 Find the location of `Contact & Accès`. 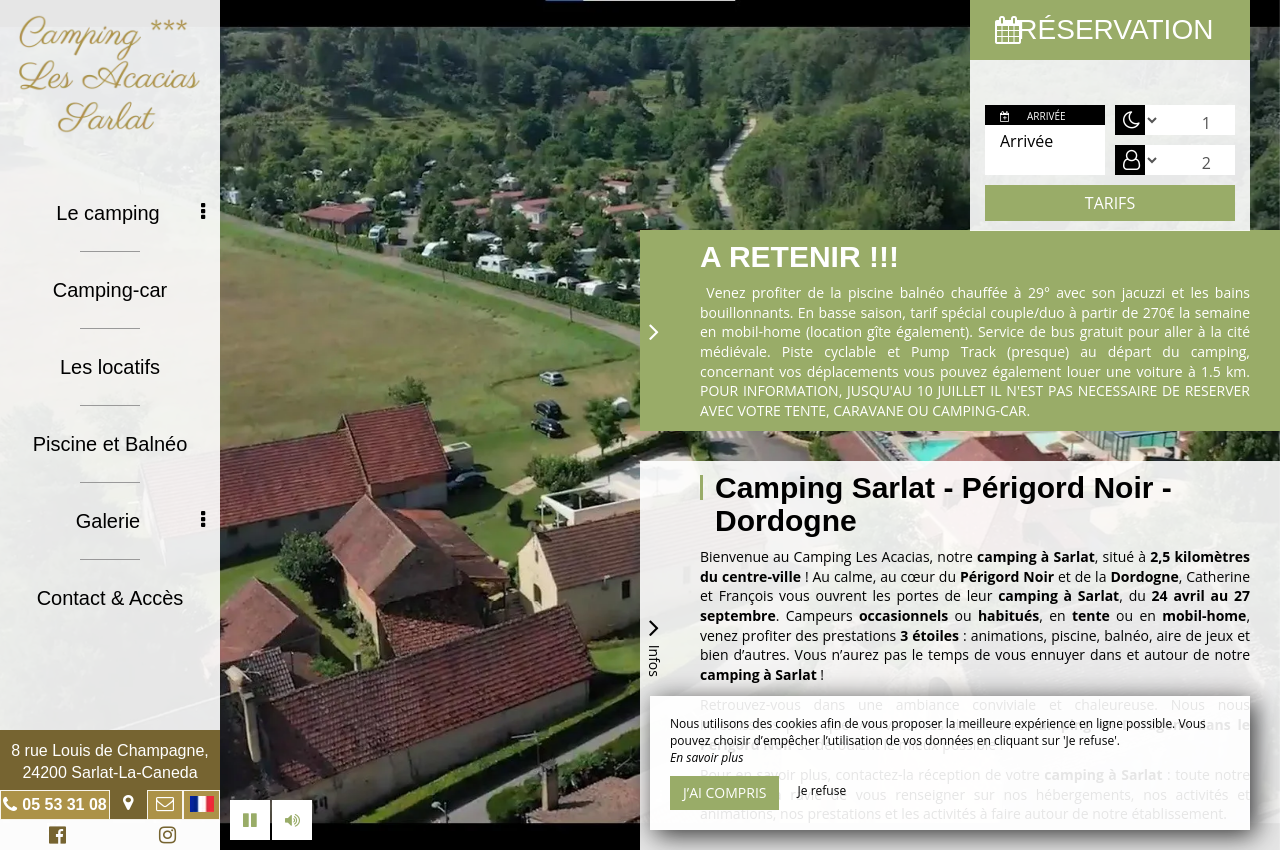

Contact & Accès is located at coordinates (110, 598).